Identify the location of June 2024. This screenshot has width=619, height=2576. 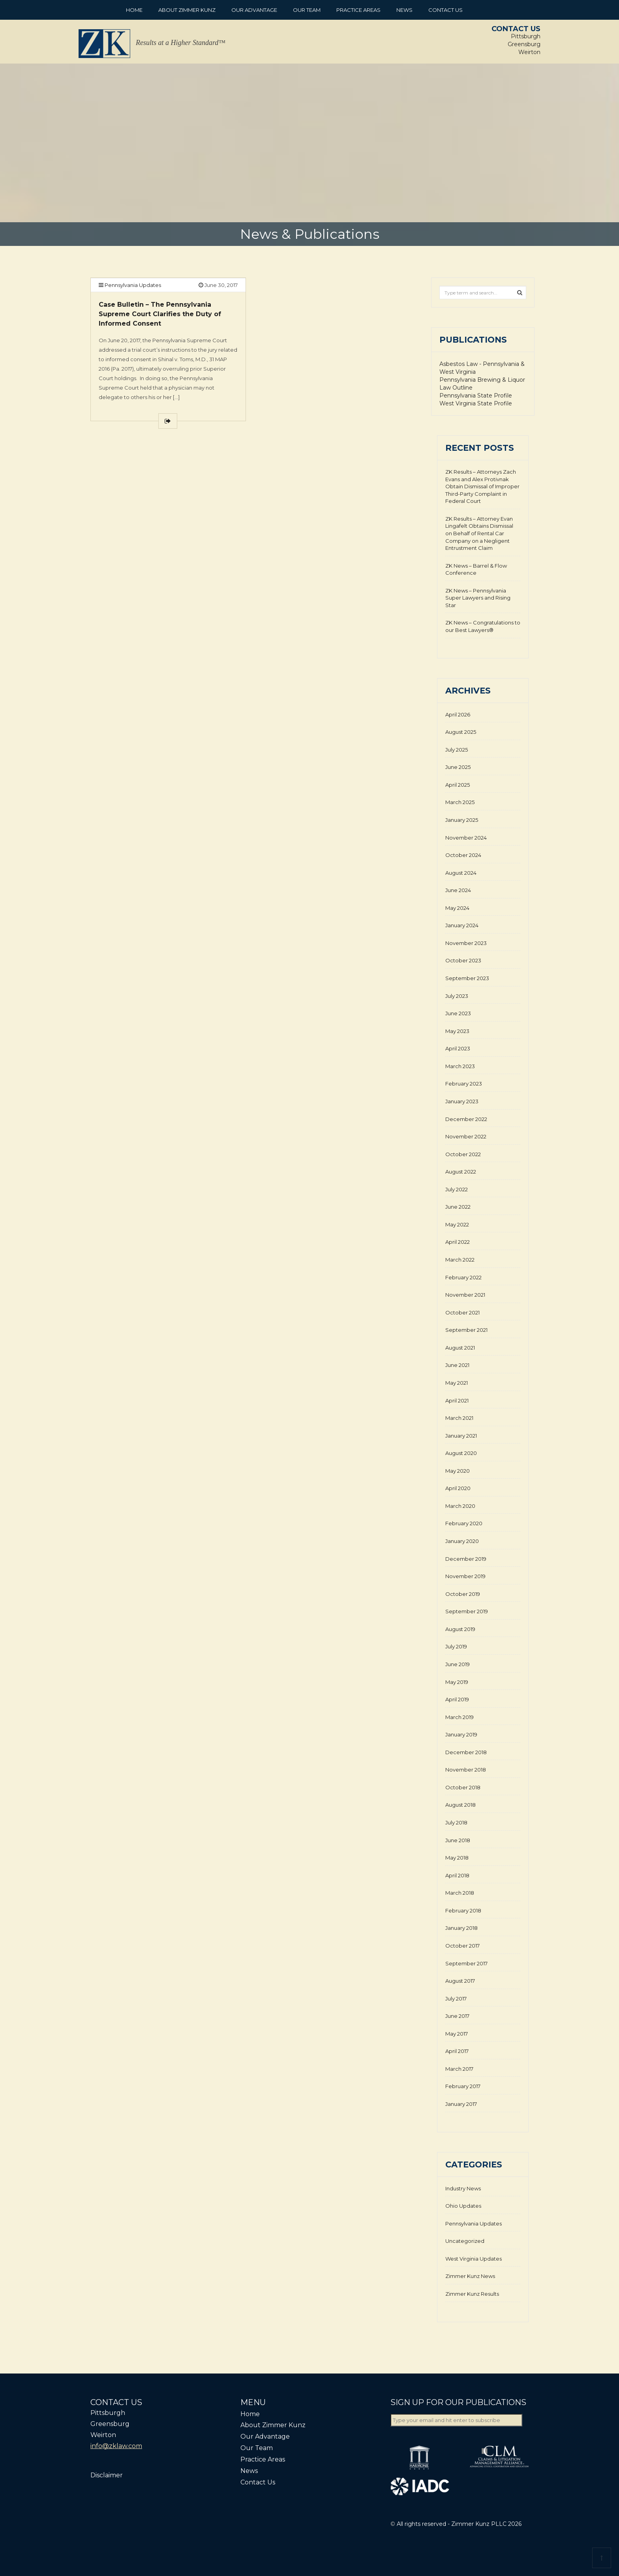
(458, 890).